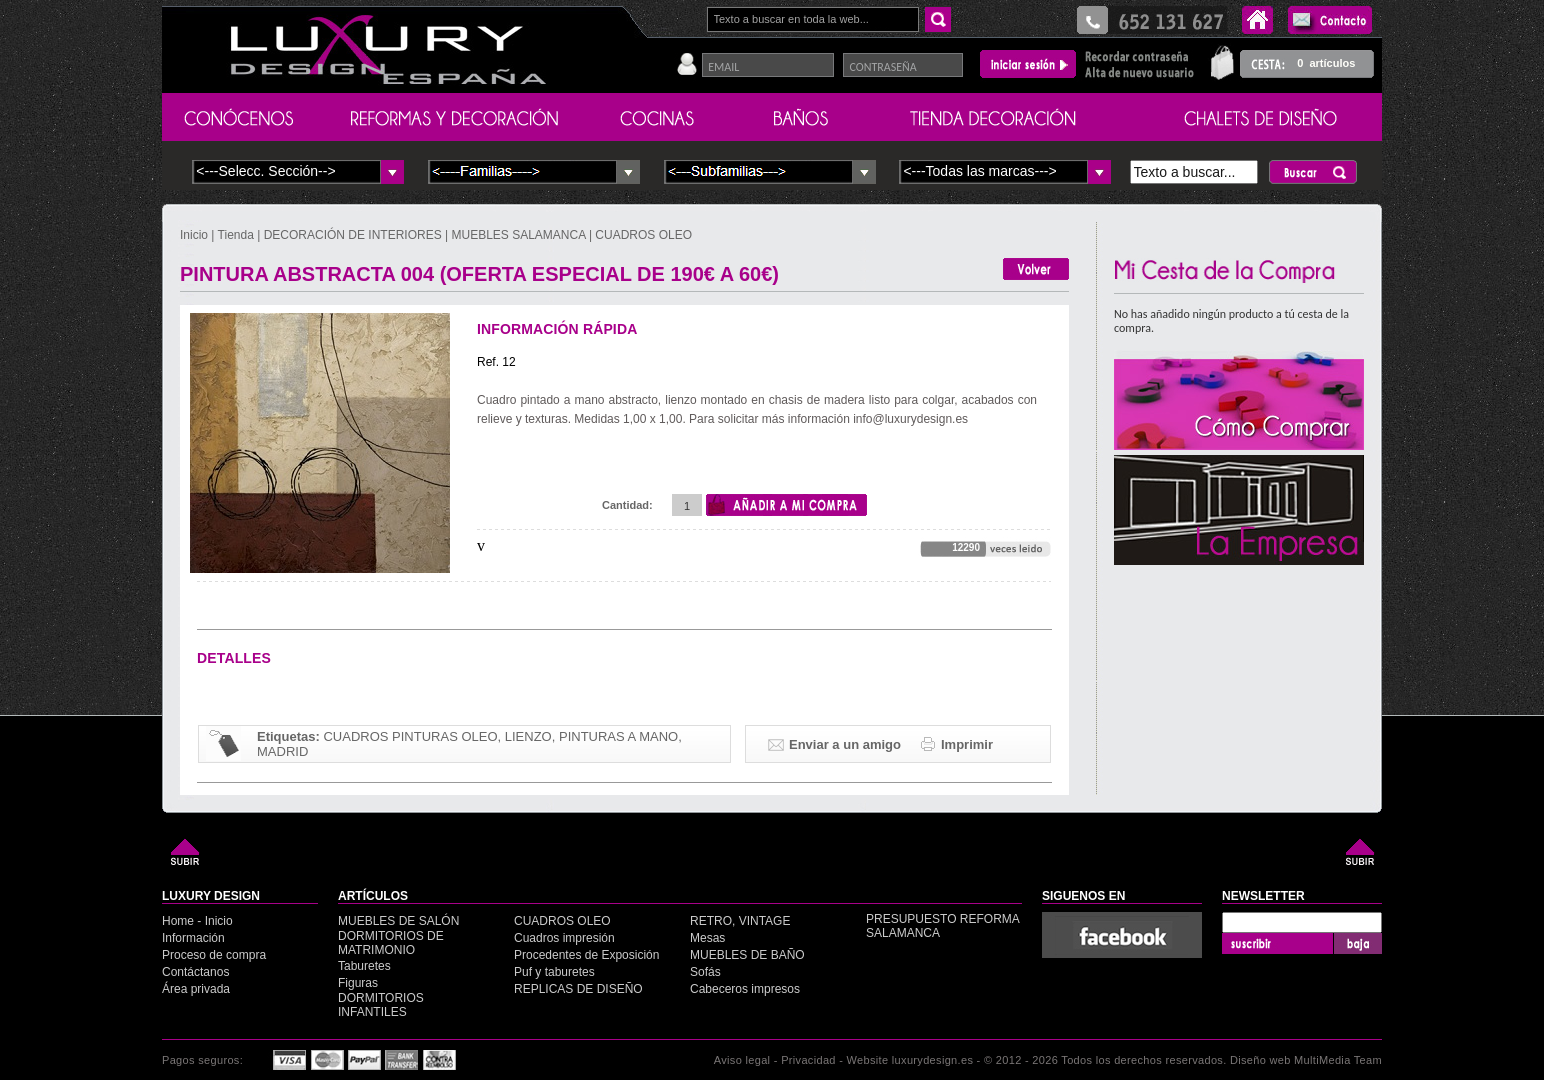  I want to click on DECORACIÓN DE INTERIORES, so click(354, 235).